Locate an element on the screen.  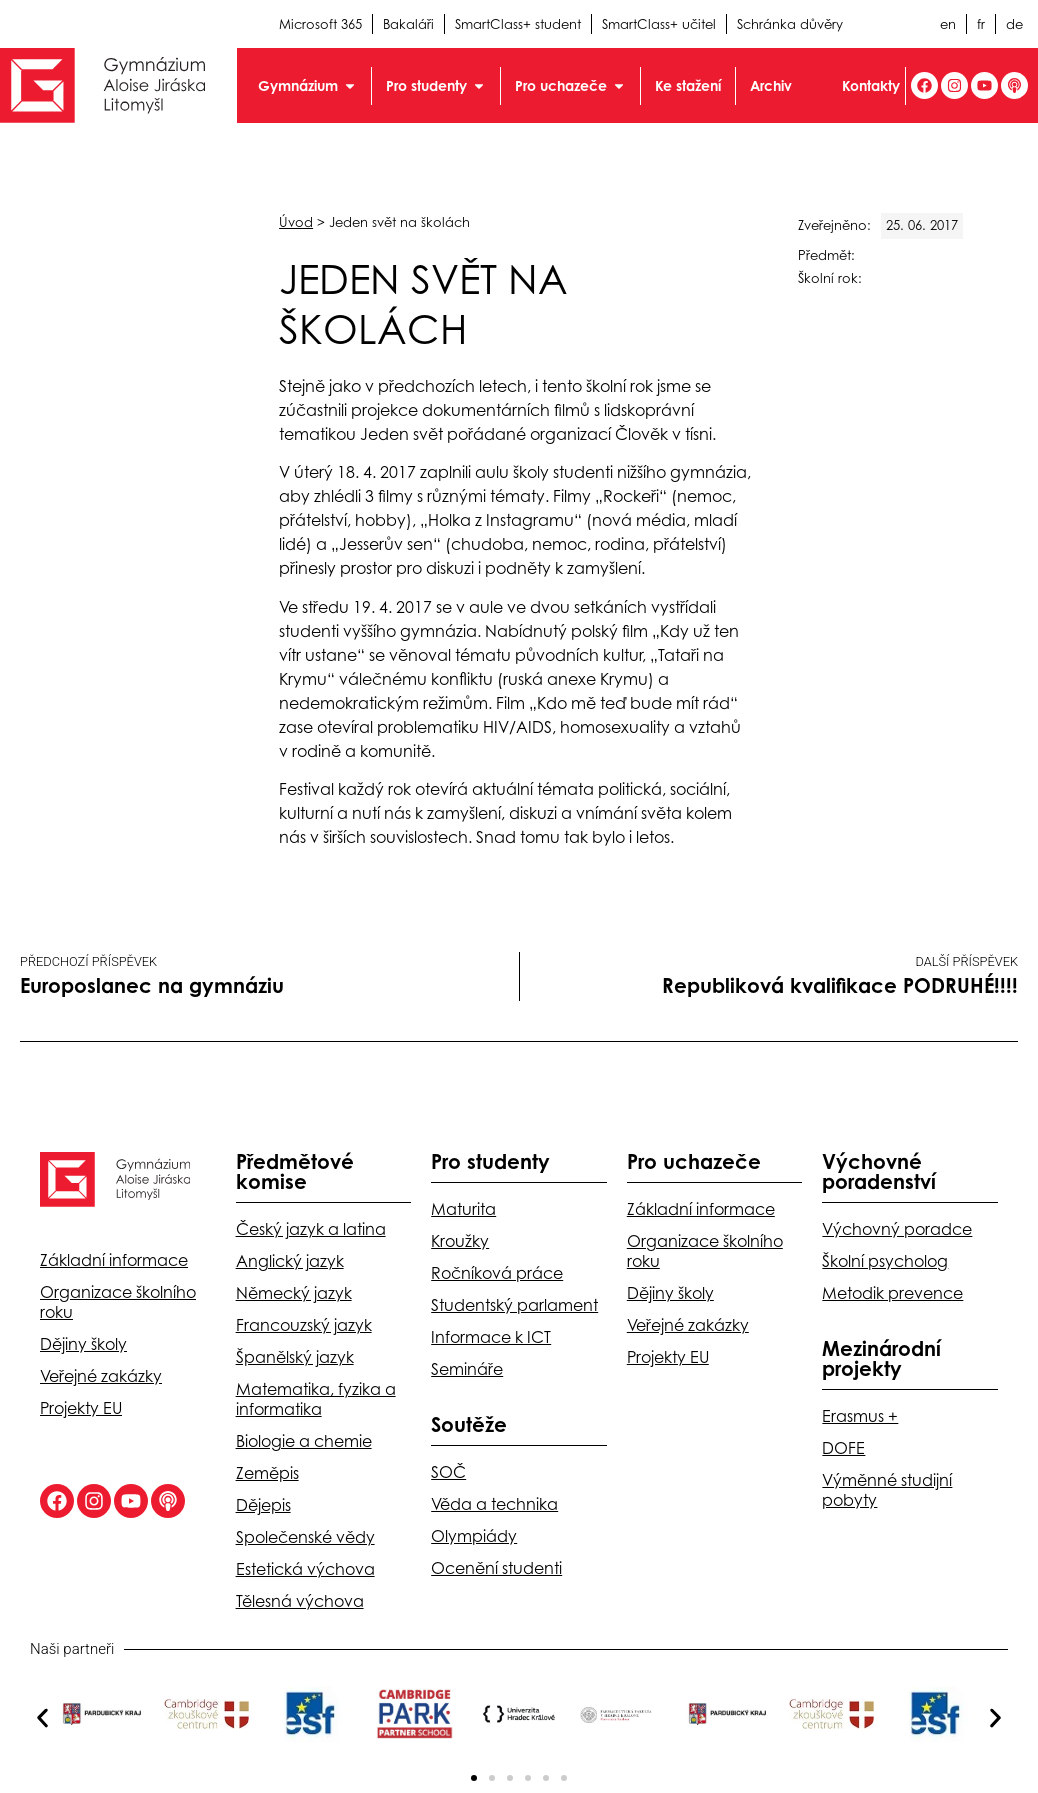
Olympiády is located at coordinates (474, 1536).